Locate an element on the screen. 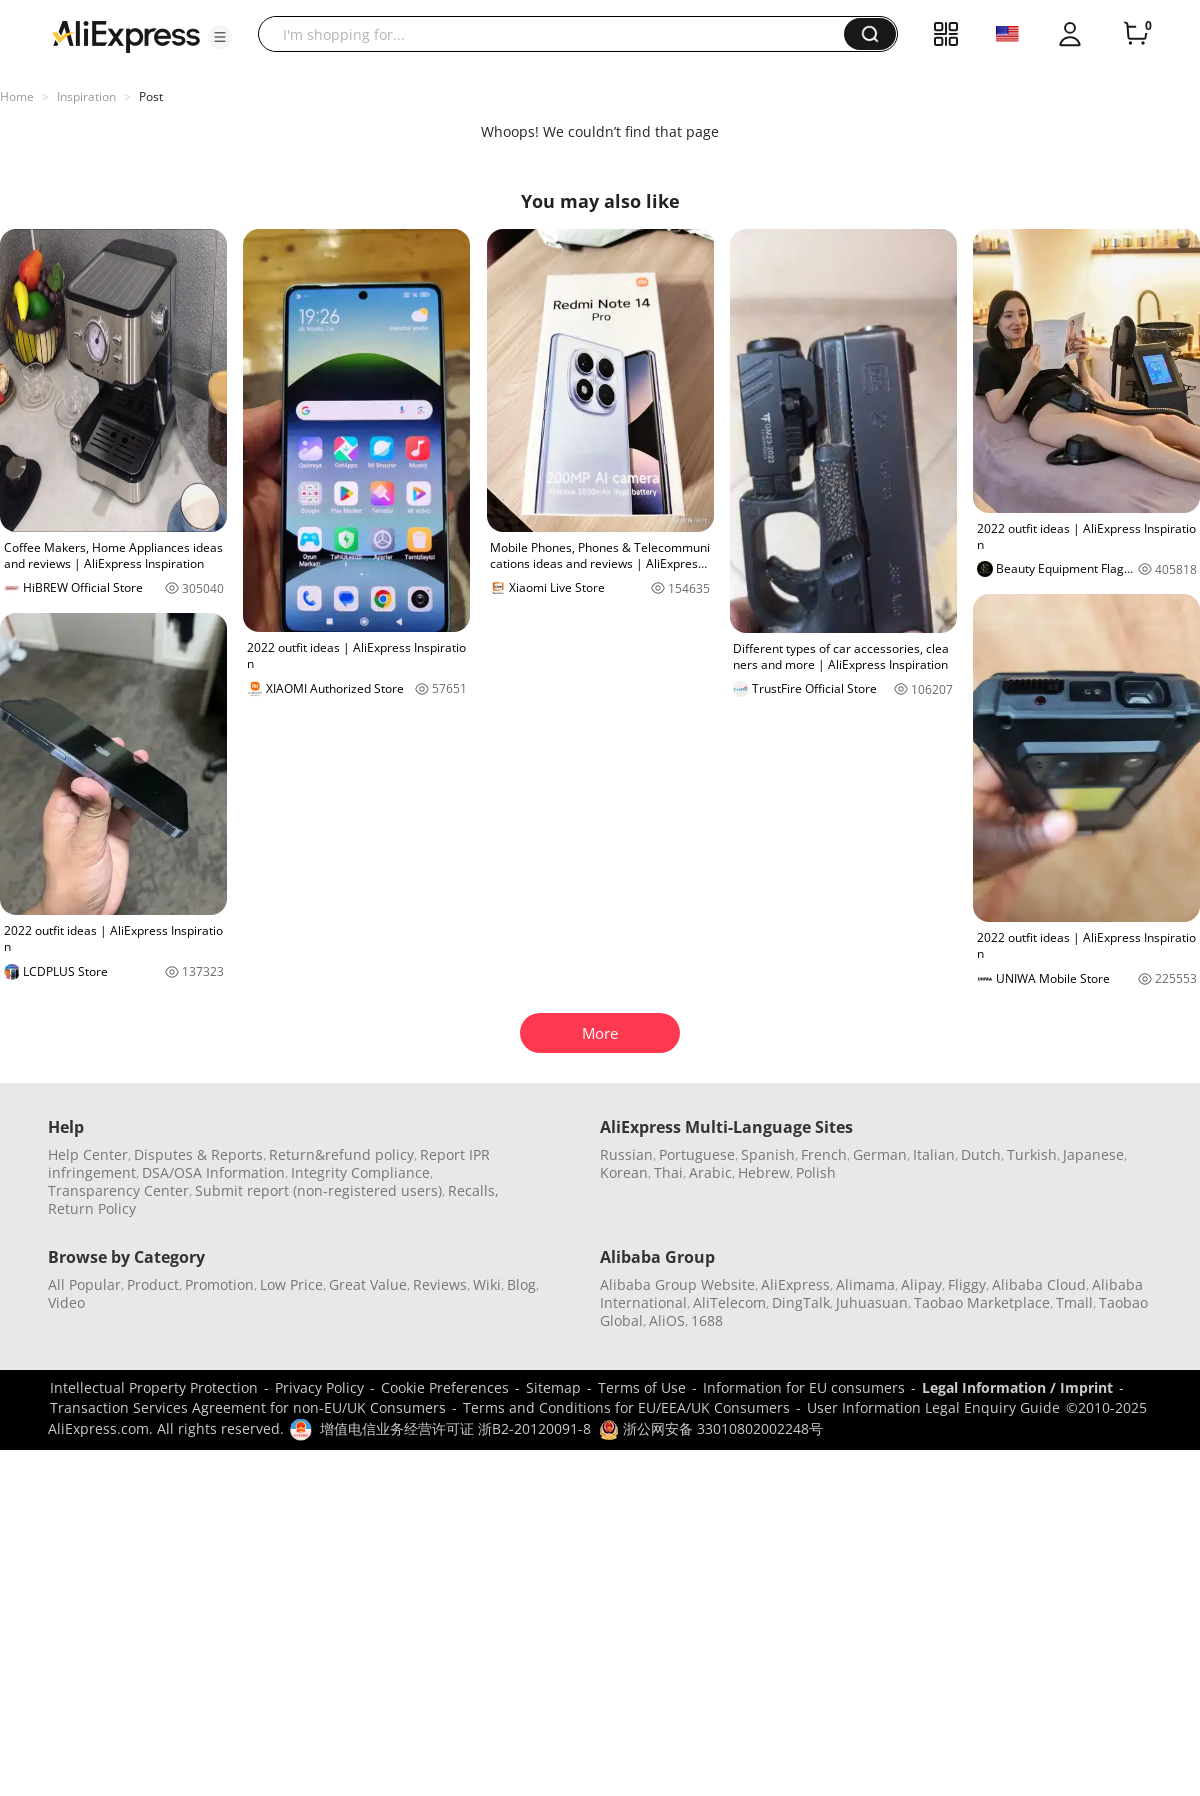  User Information Legal Enquiry Guide is located at coordinates (933, 1407).